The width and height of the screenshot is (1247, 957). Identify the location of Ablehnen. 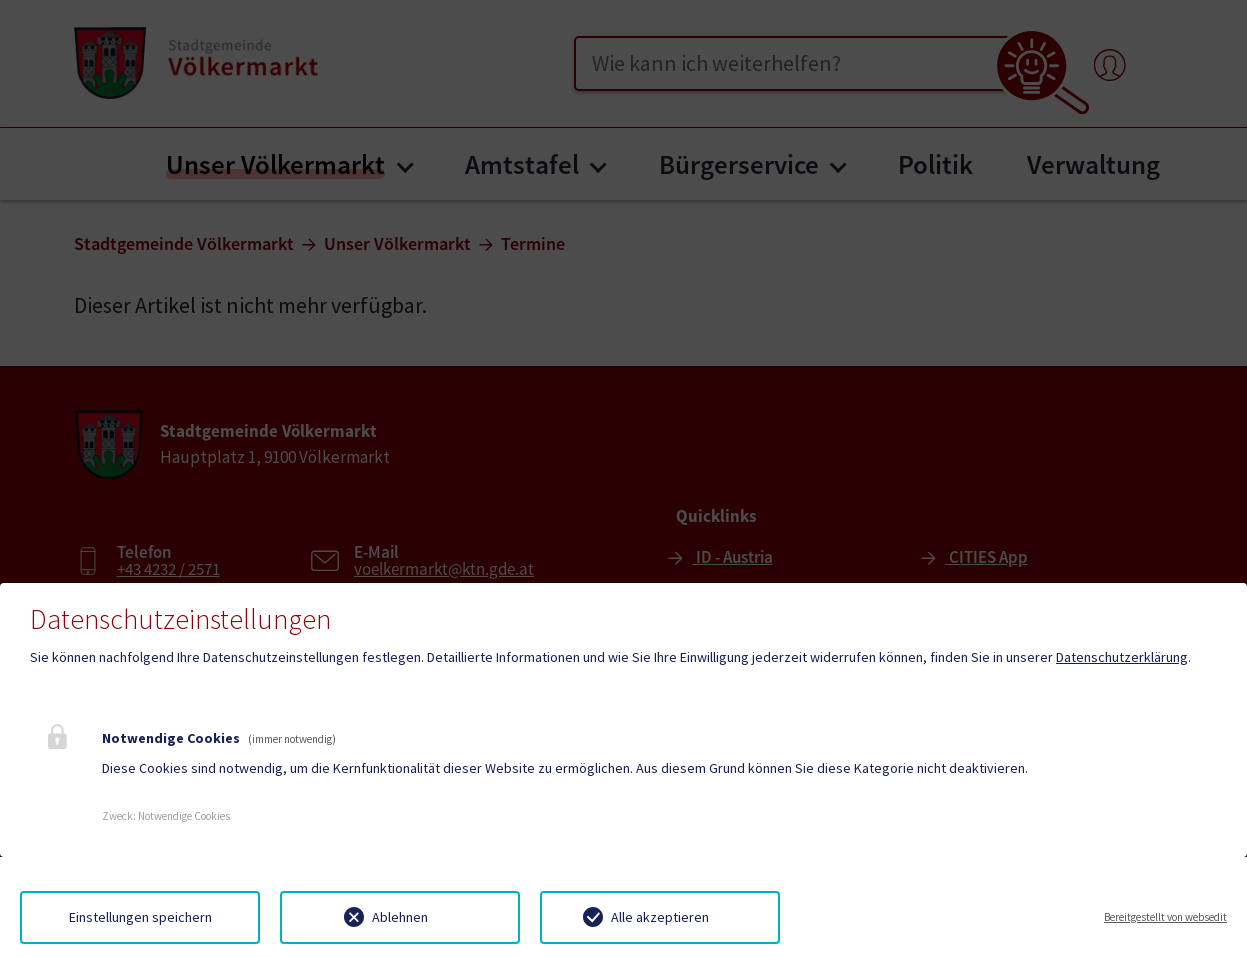
(400, 917).